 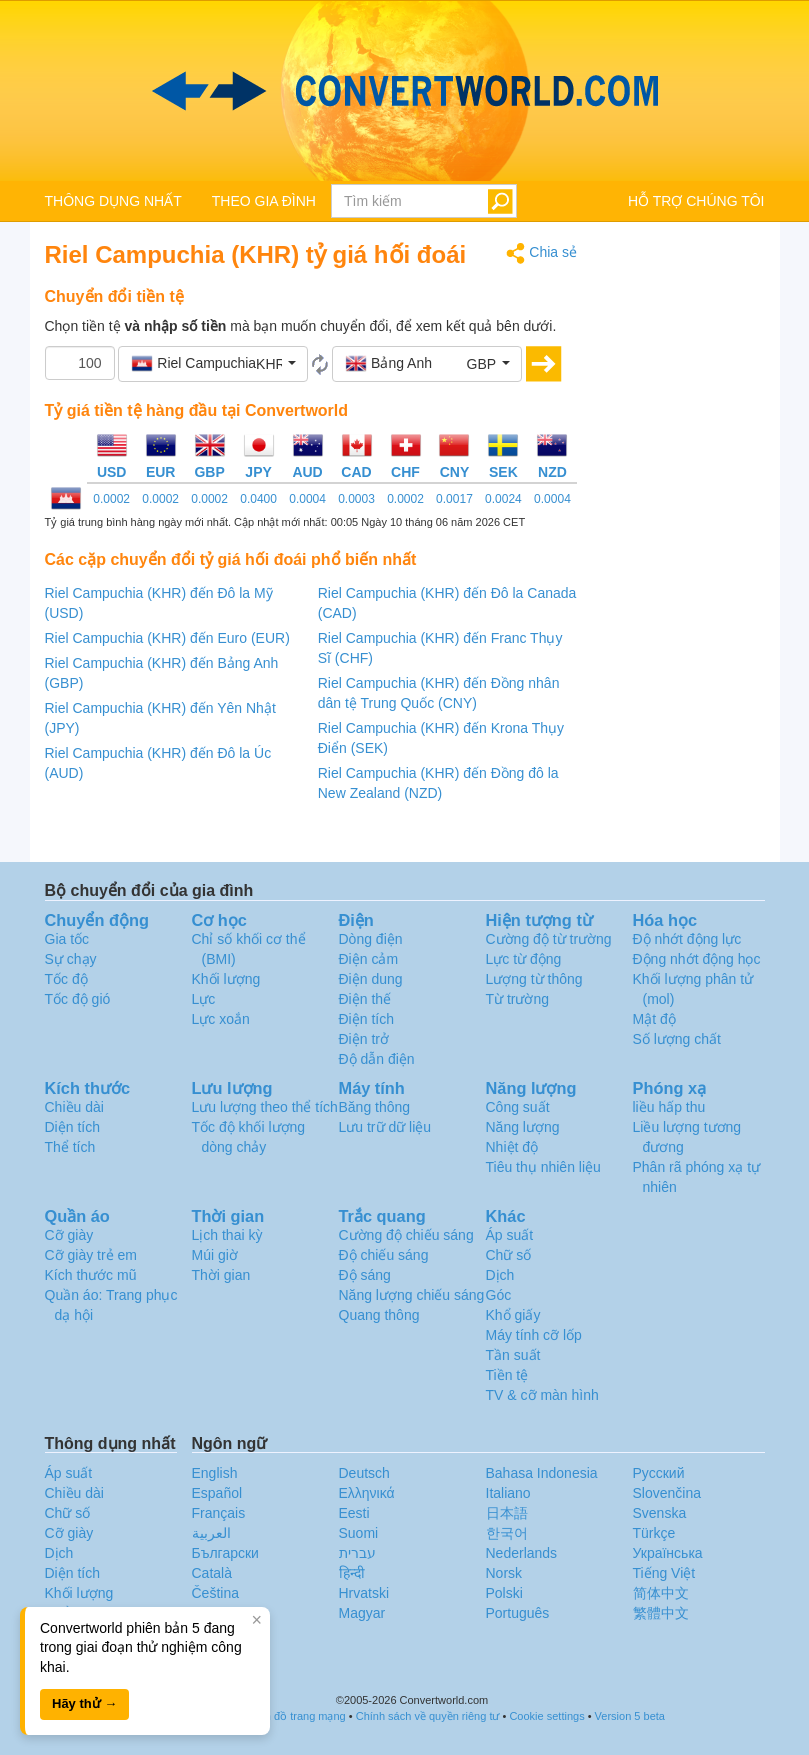 What do you see at coordinates (518, 1613) in the screenshot?
I see `Português` at bounding box center [518, 1613].